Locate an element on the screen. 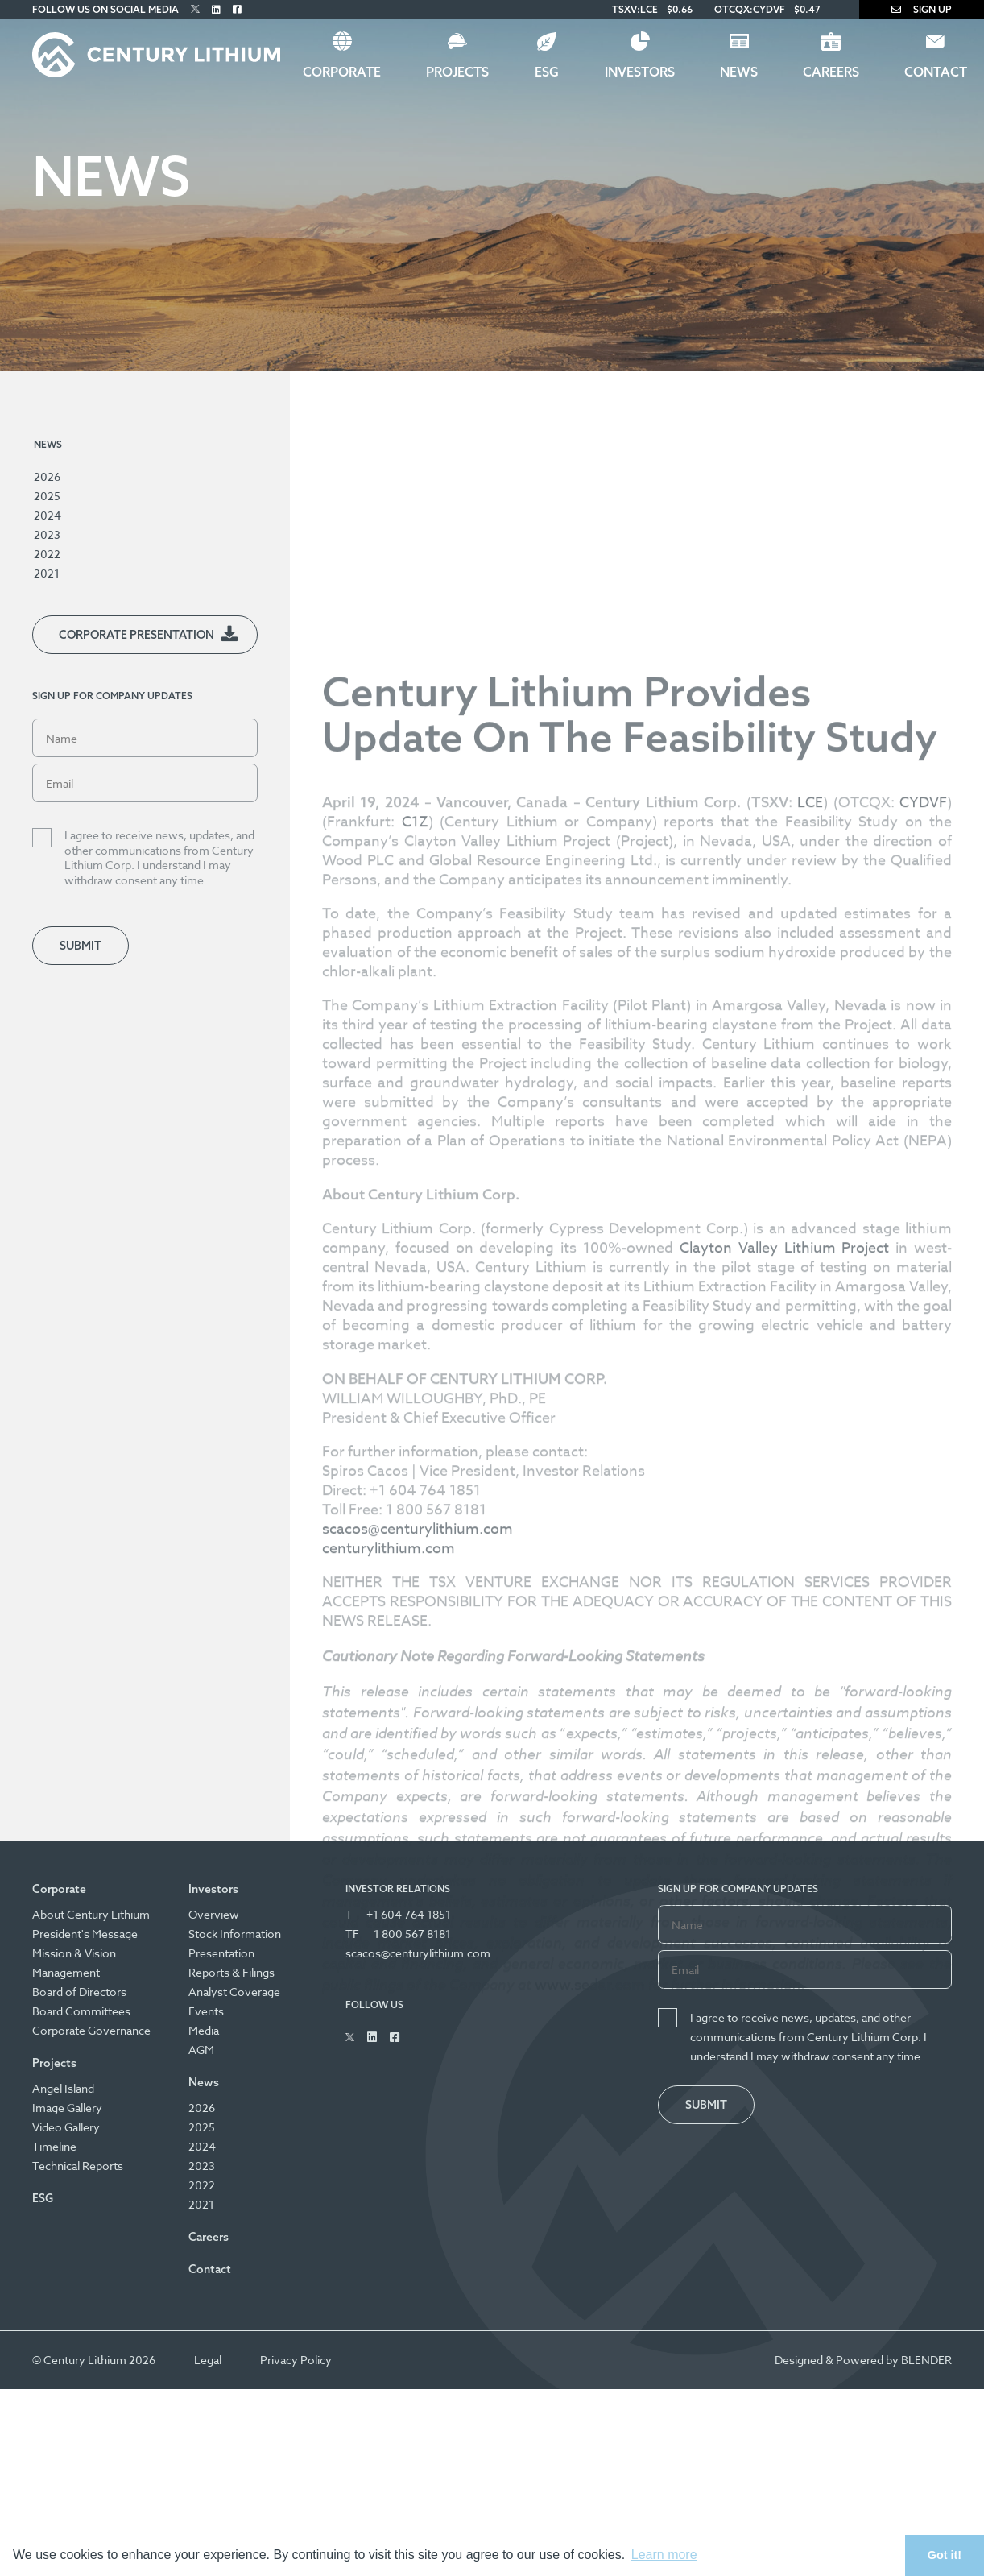 This screenshot has width=984, height=2576. President's Message is located at coordinates (85, 1933).